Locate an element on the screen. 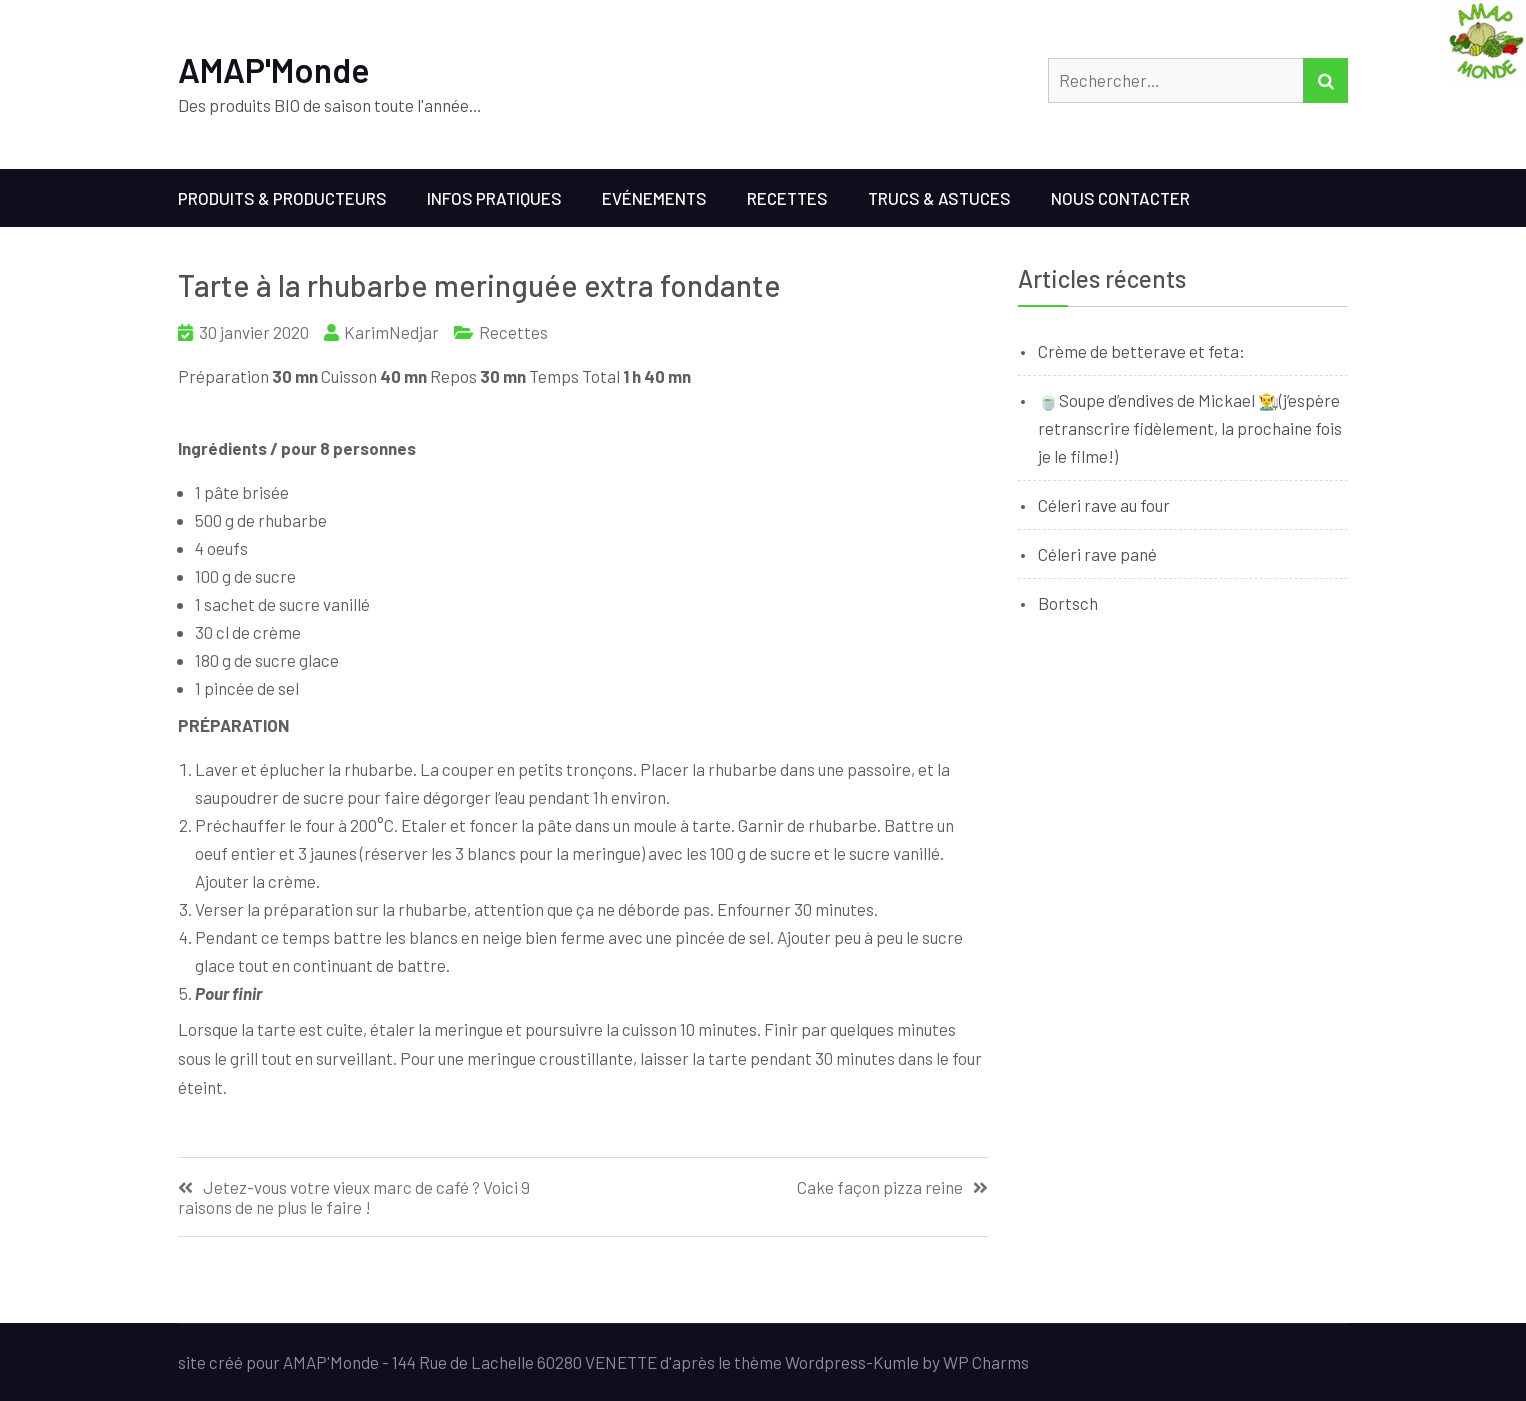 This screenshot has width=1526, height=1401. KarimNedjar is located at coordinates (391, 332).